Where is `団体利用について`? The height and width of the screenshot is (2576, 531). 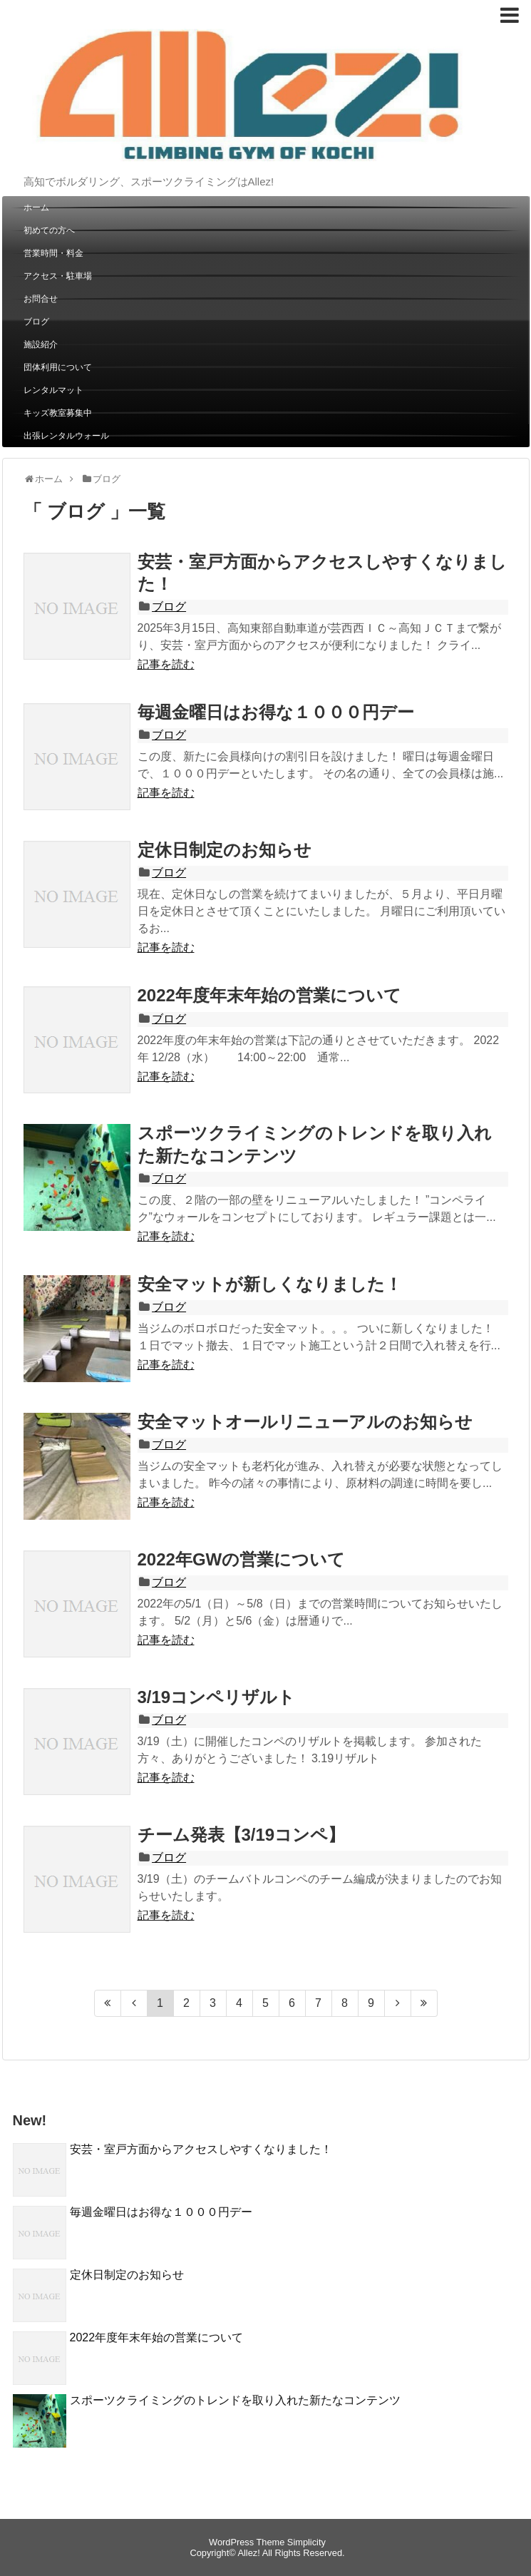
団体利用について is located at coordinates (58, 367).